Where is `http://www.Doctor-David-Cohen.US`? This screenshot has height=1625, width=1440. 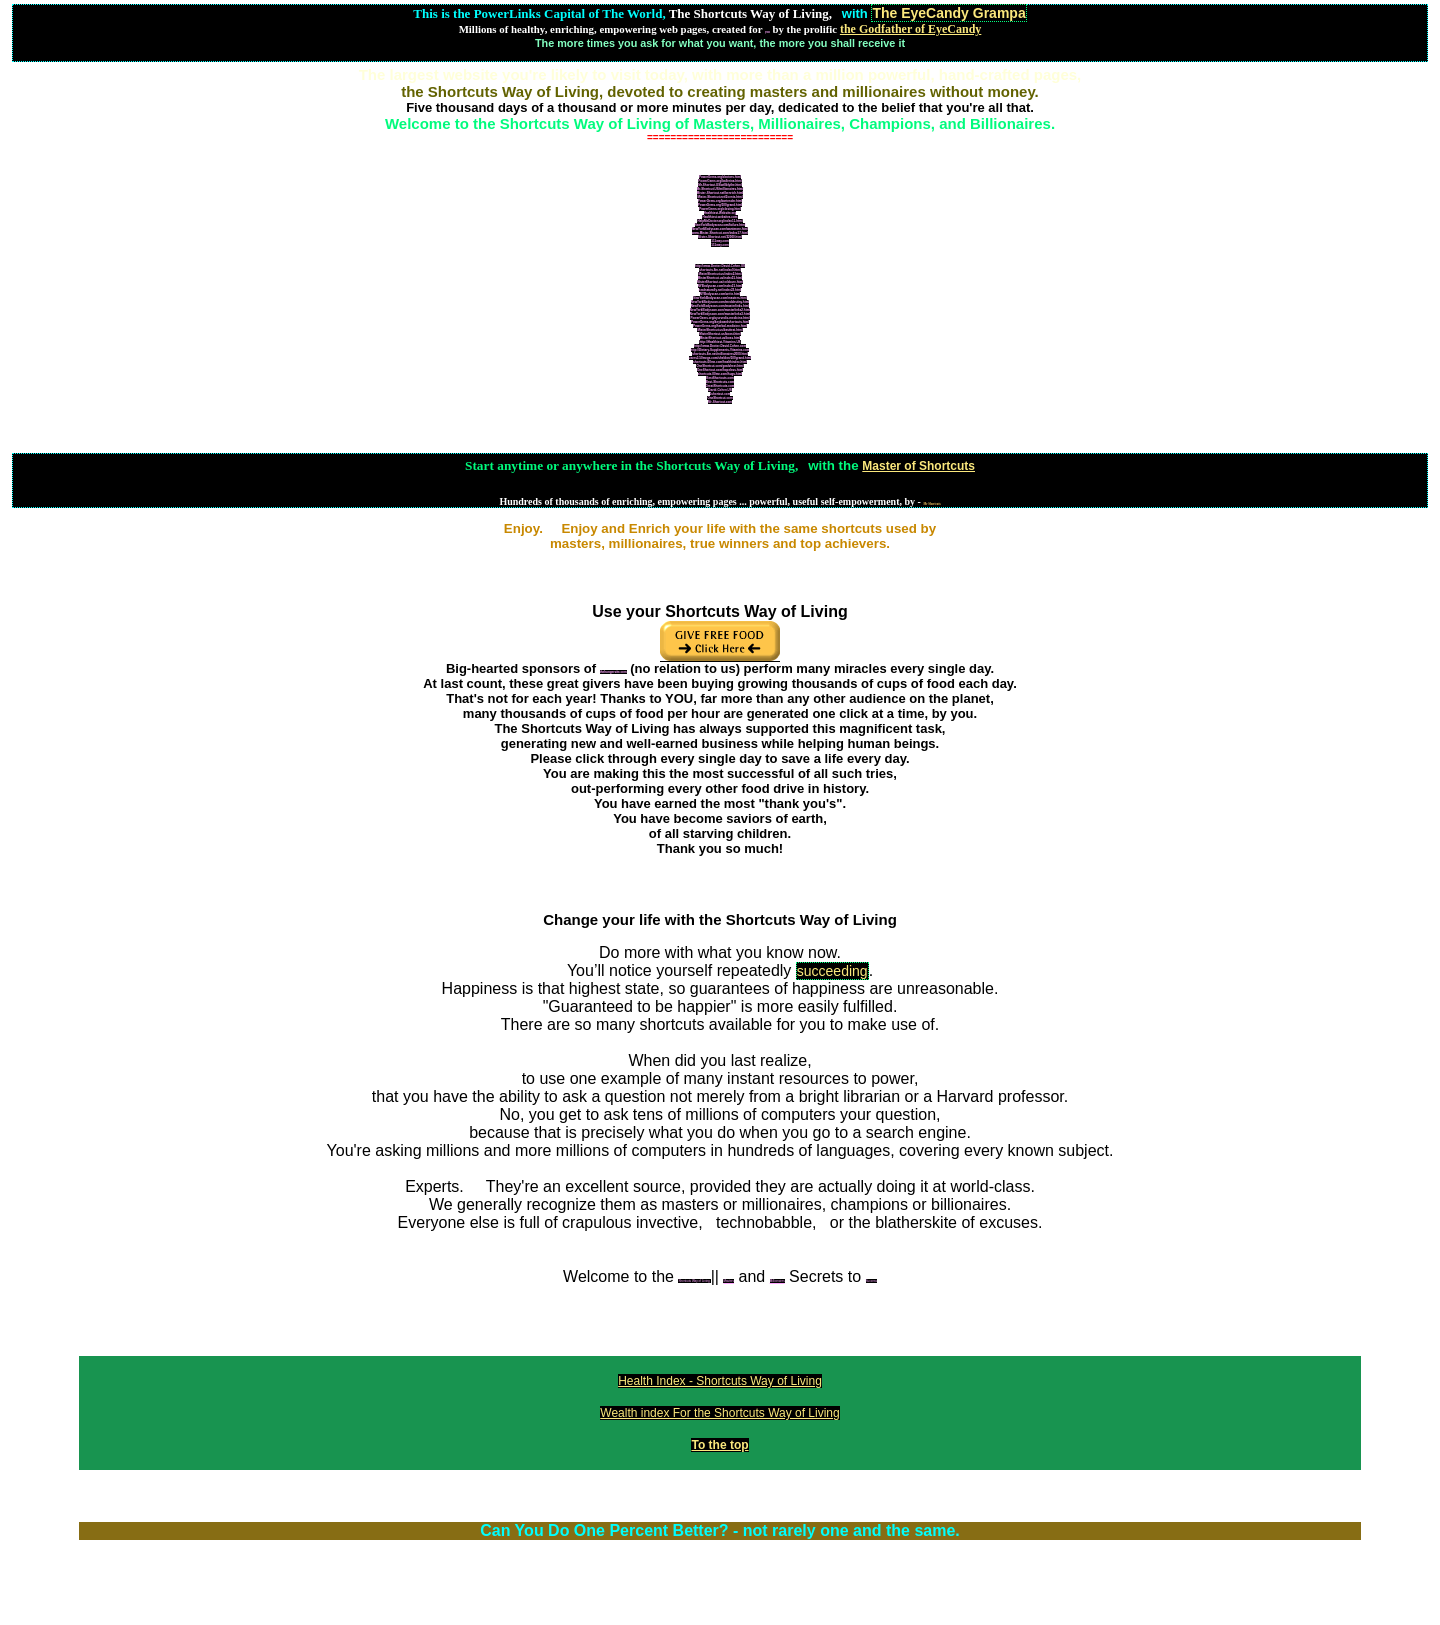 http://www.Doctor-David-Cohen.US is located at coordinates (720, 266).